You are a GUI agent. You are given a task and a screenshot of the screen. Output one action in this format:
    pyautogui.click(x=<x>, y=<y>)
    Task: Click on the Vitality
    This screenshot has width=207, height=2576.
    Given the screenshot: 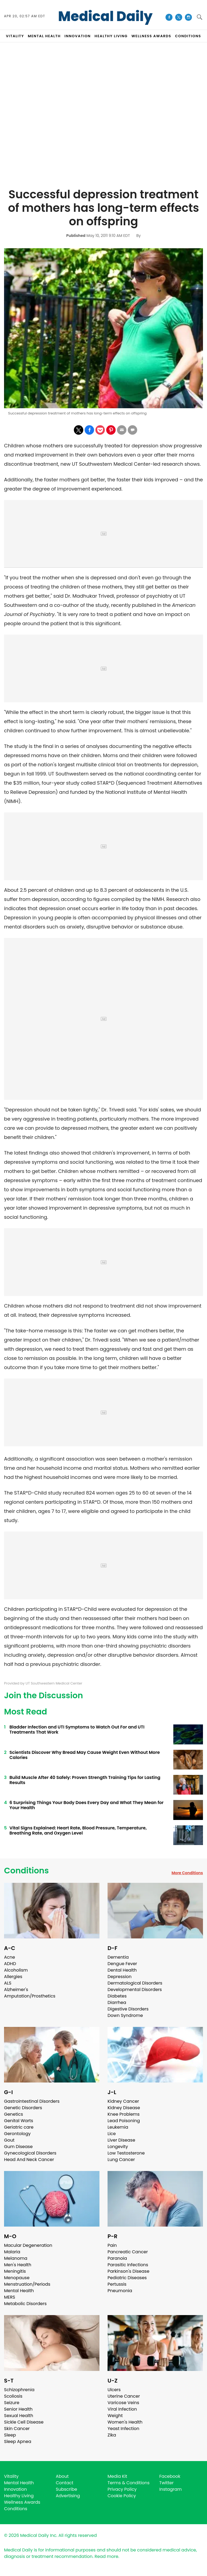 What is the action you would take?
    pyautogui.click(x=11, y=2476)
    